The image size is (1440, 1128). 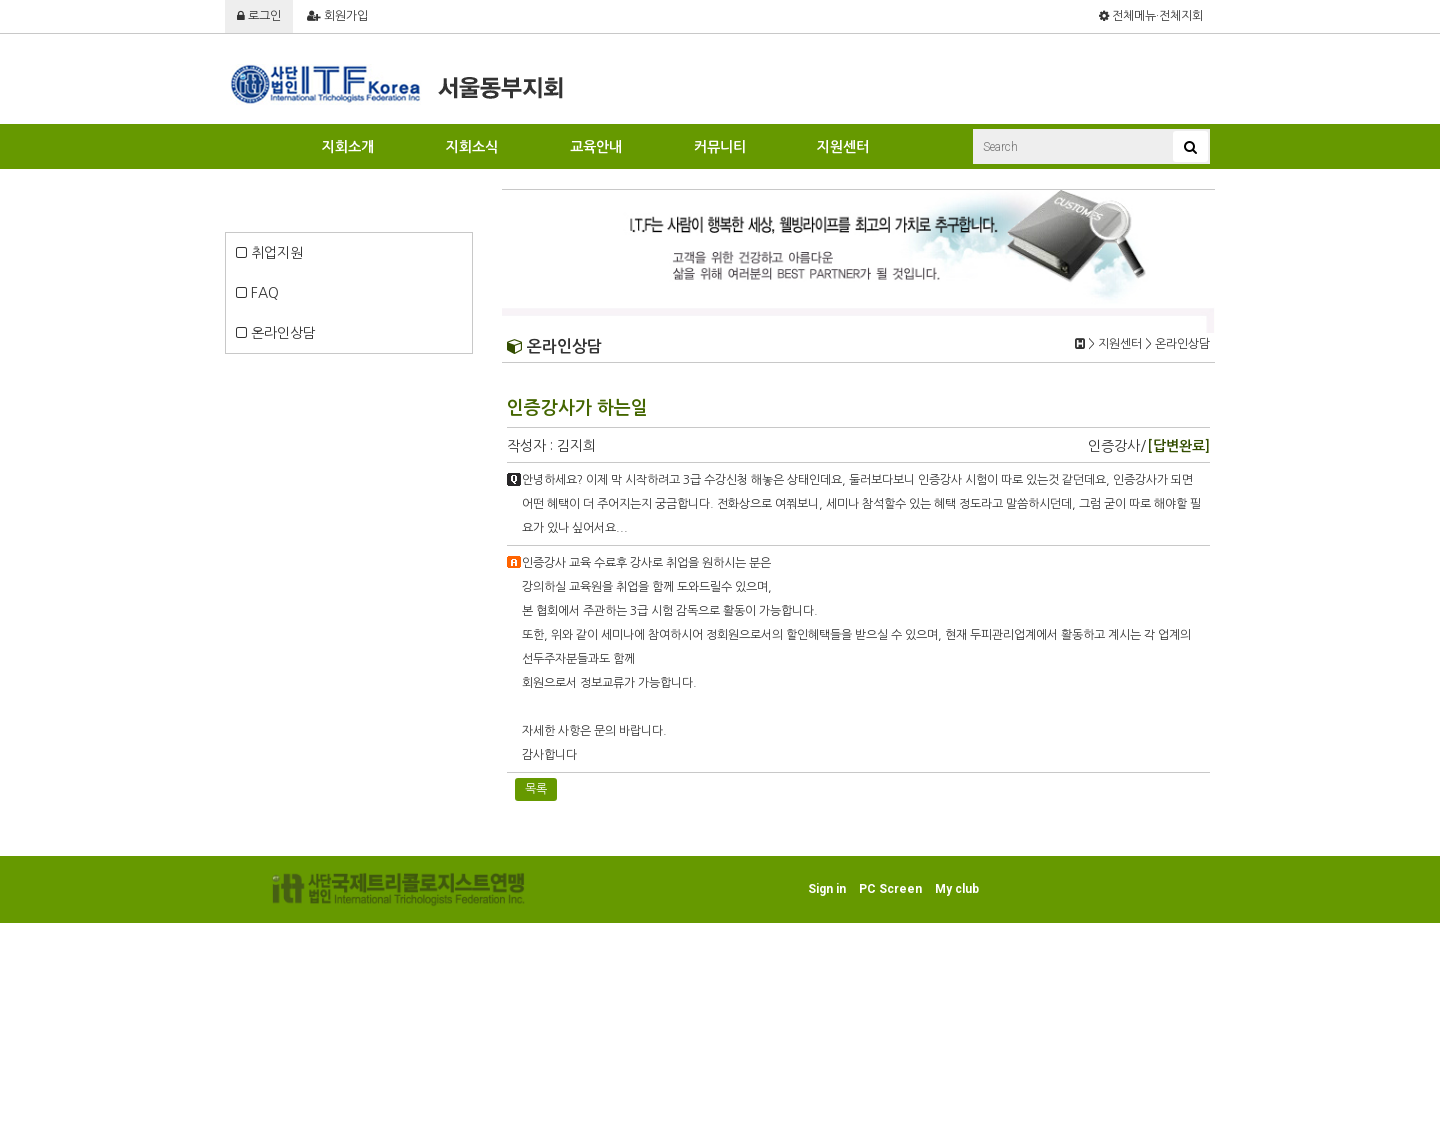 What do you see at coordinates (276, 333) in the screenshot?
I see `온라인상담` at bounding box center [276, 333].